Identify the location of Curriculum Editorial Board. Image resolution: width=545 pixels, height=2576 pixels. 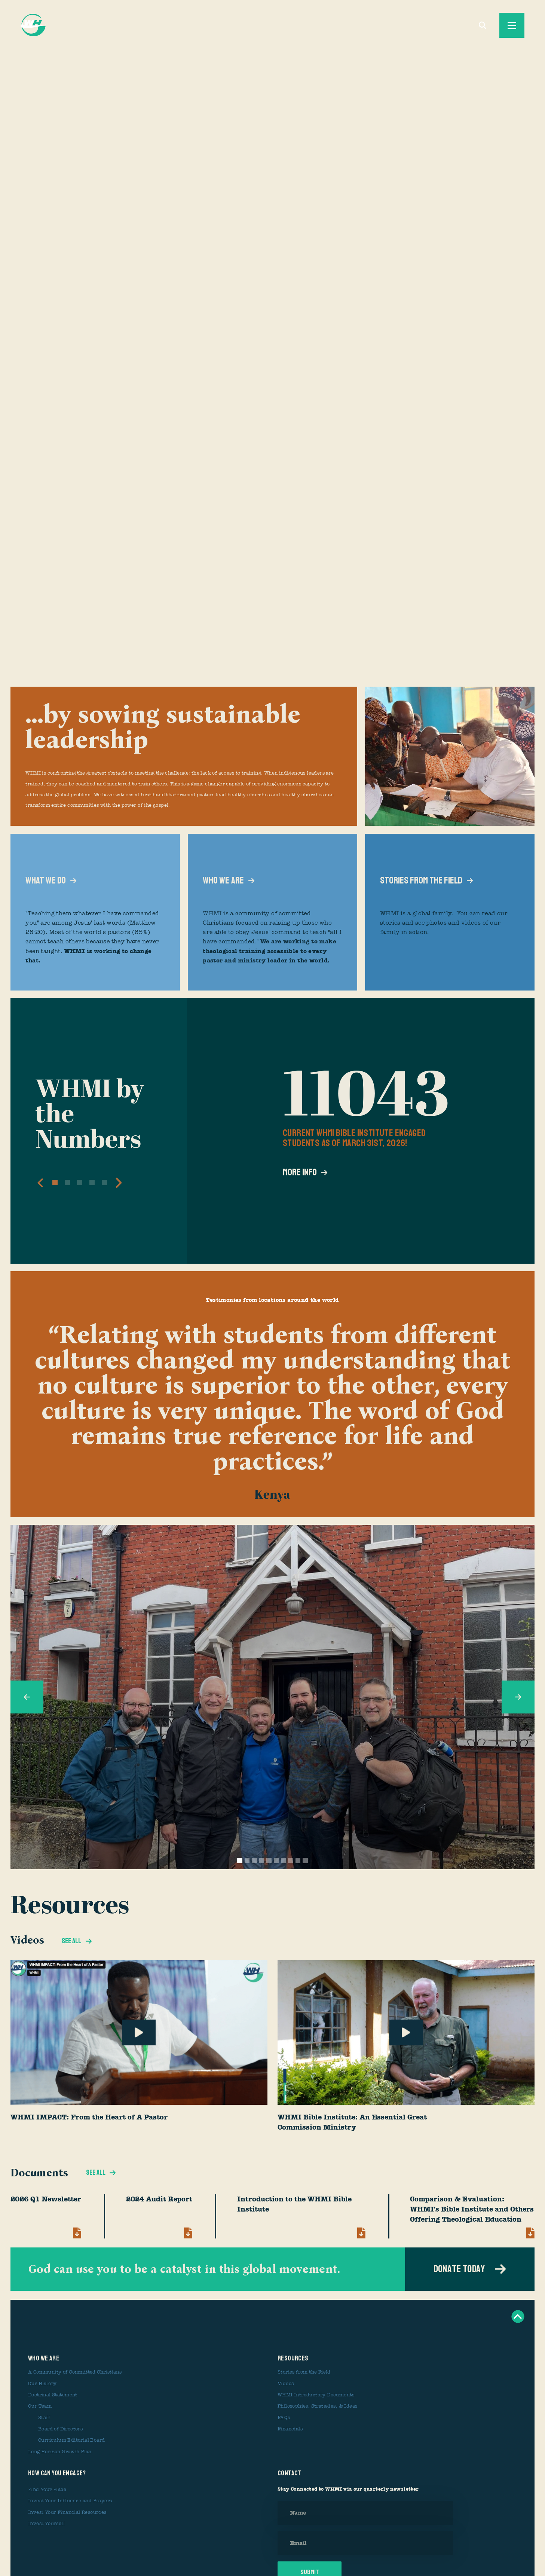
(71, 2440).